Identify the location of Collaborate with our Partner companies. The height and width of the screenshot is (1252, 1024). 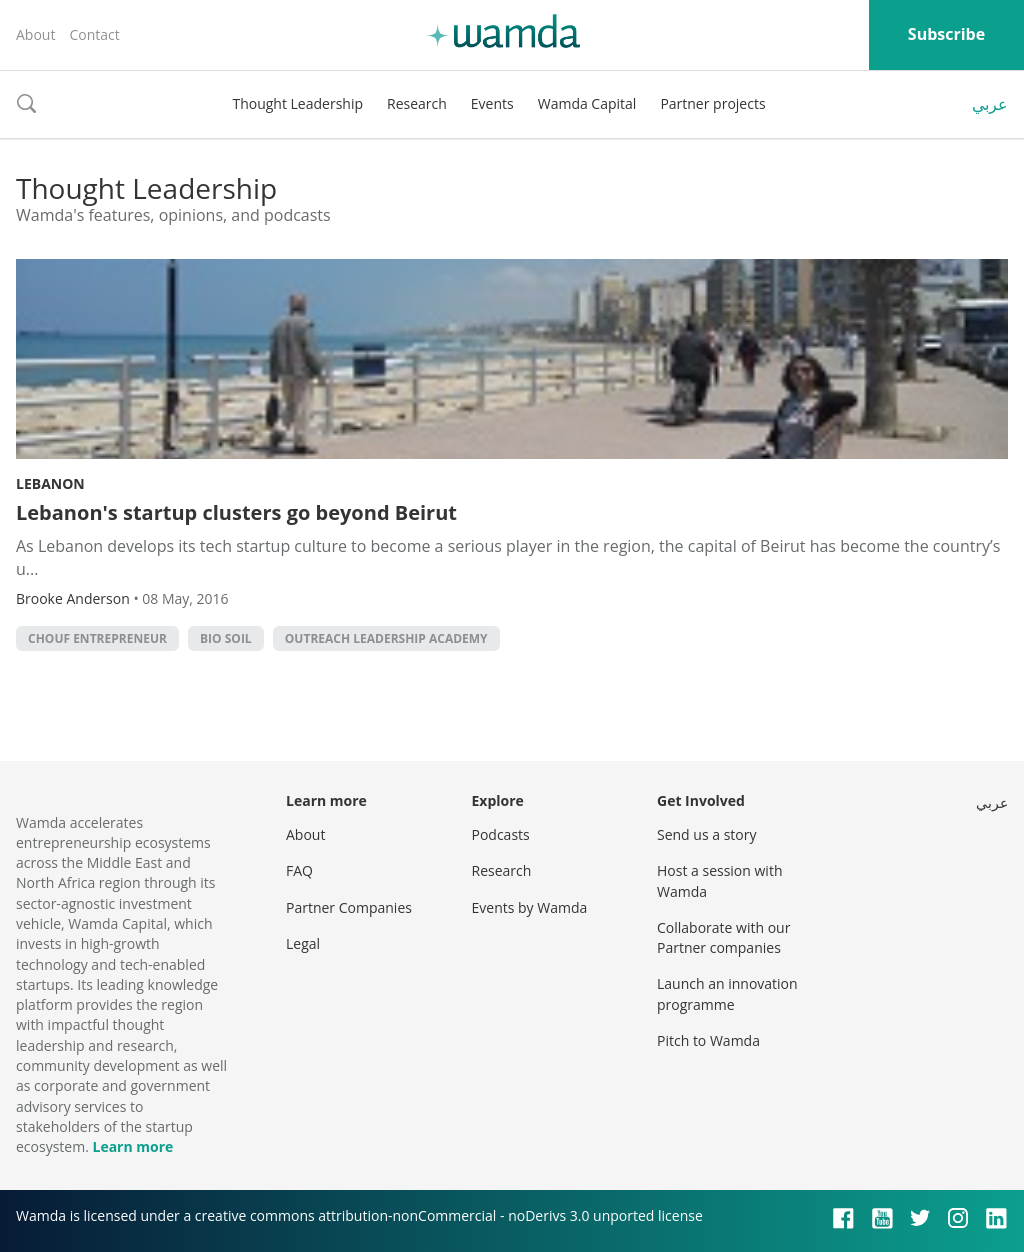
(723, 937).